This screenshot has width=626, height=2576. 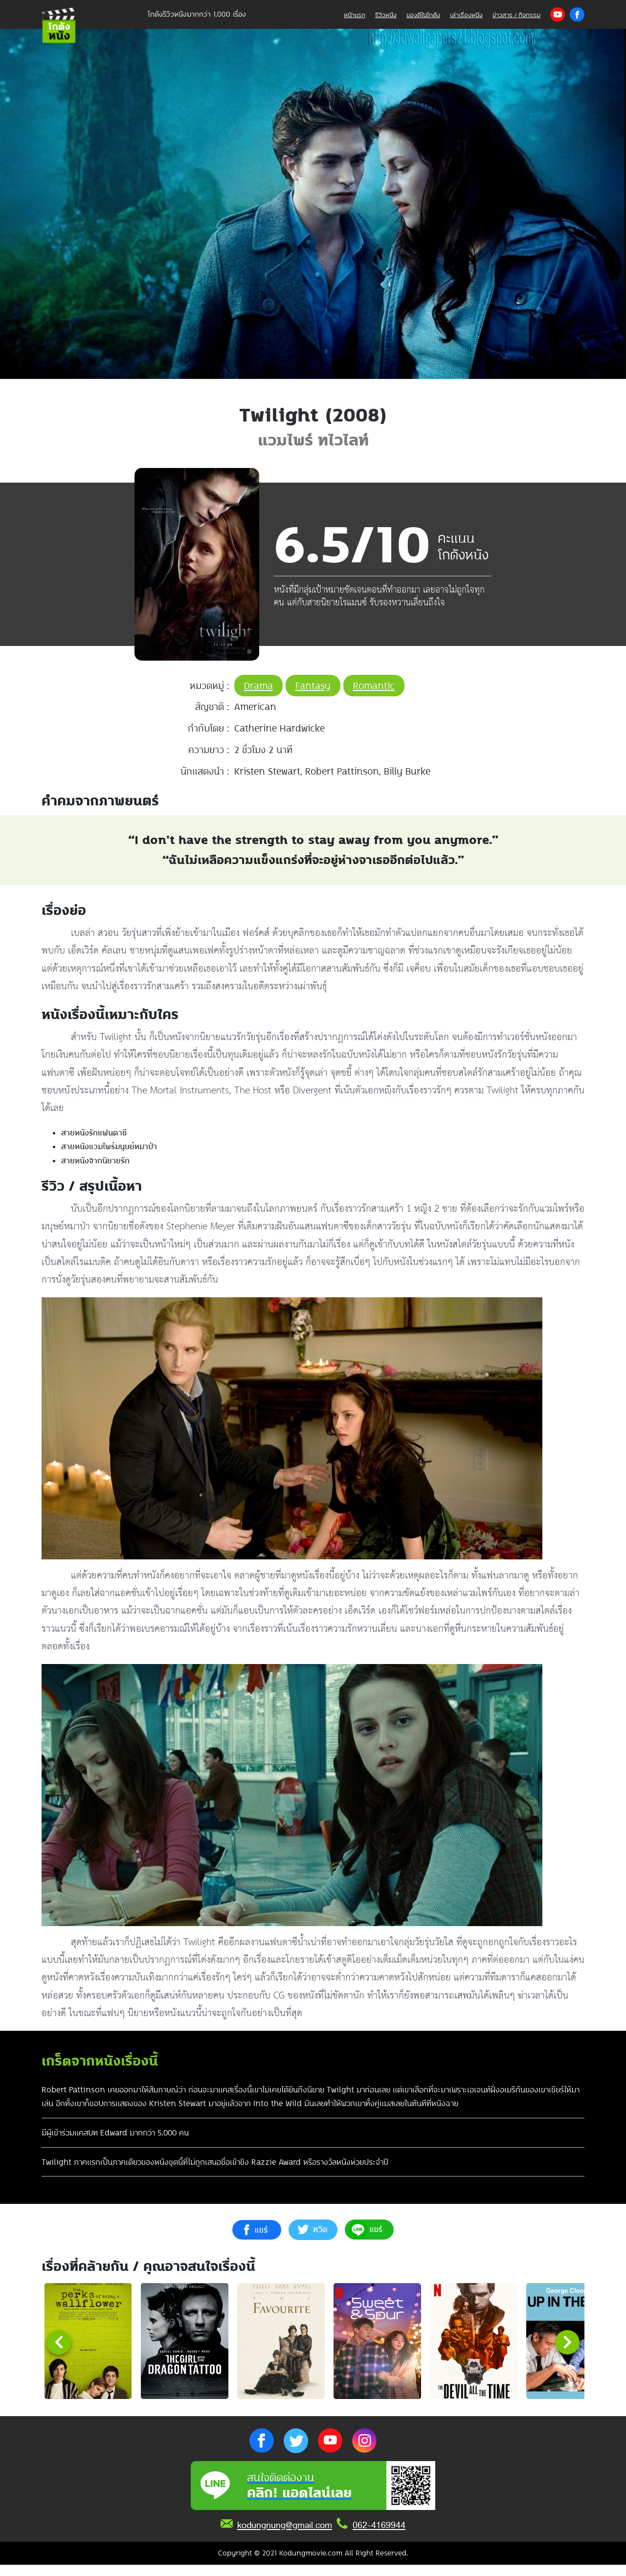 I want to click on หน้าแรก, so click(x=354, y=15).